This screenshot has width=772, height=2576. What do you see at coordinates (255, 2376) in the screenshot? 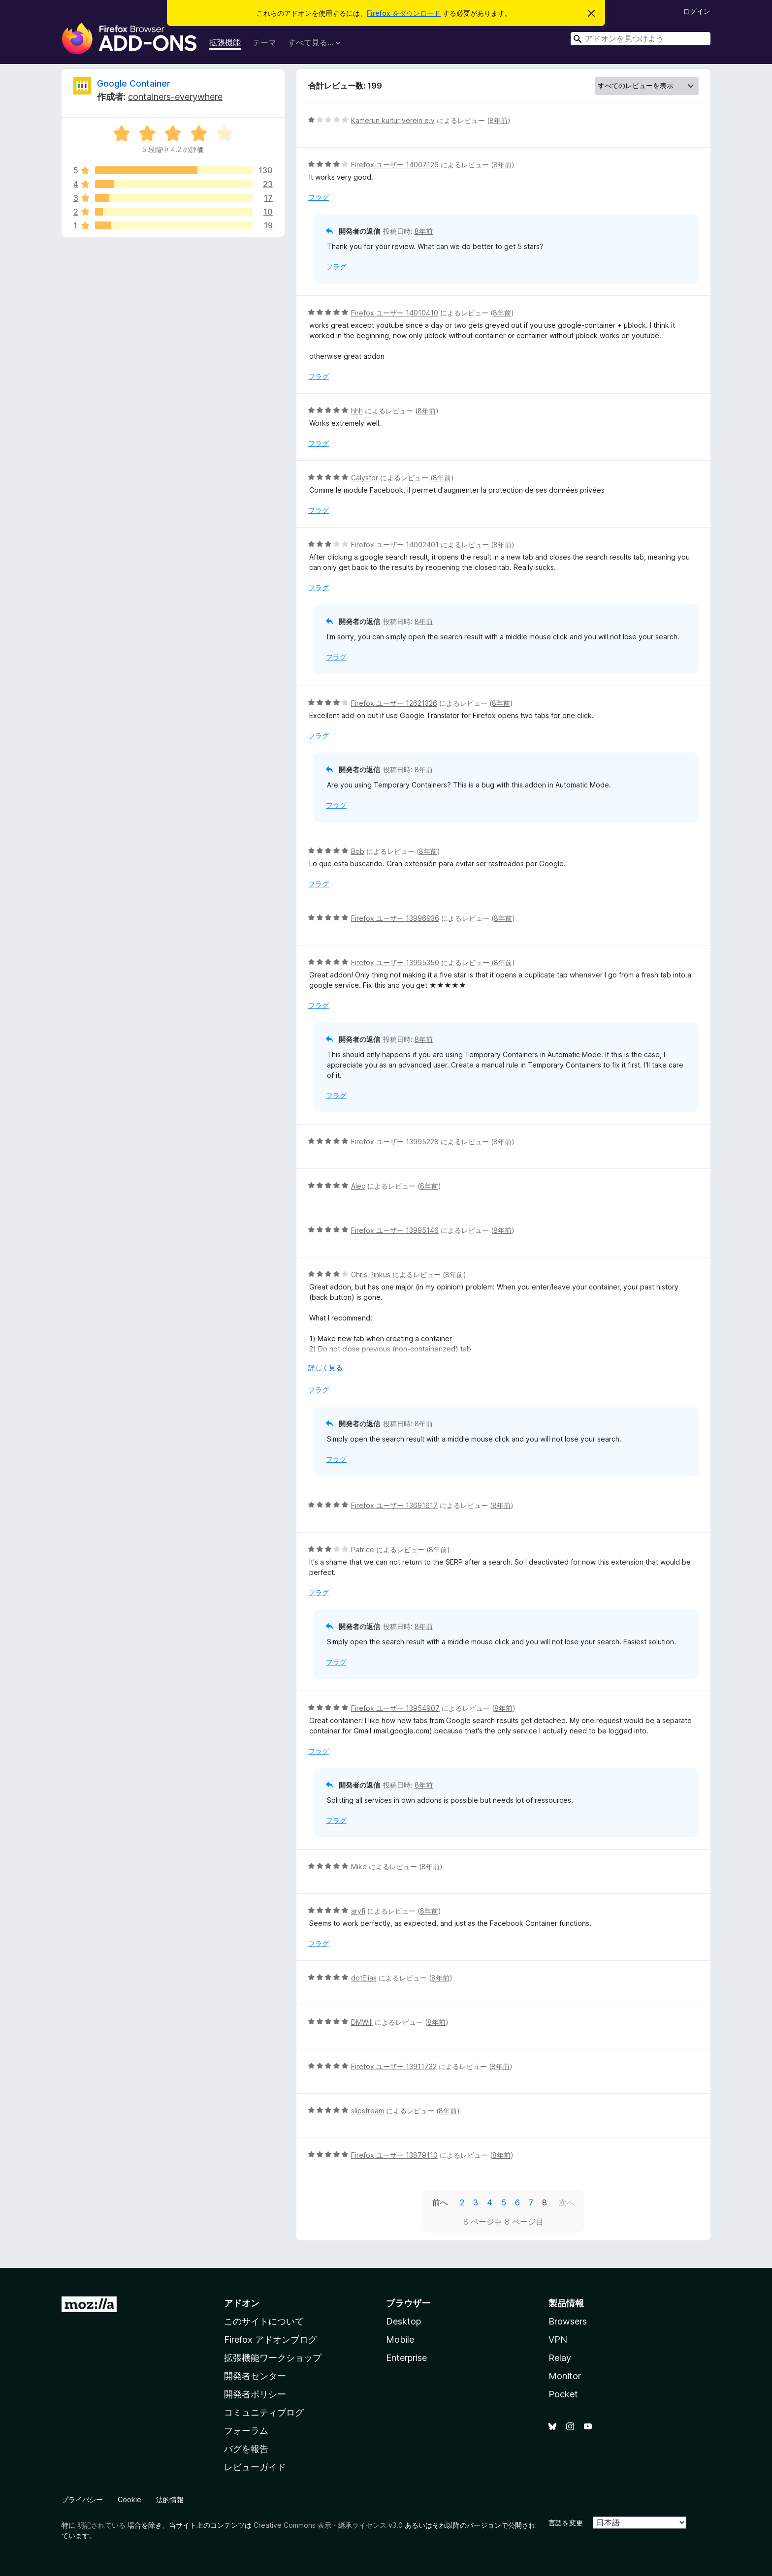
I see `開発者センター` at bounding box center [255, 2376].